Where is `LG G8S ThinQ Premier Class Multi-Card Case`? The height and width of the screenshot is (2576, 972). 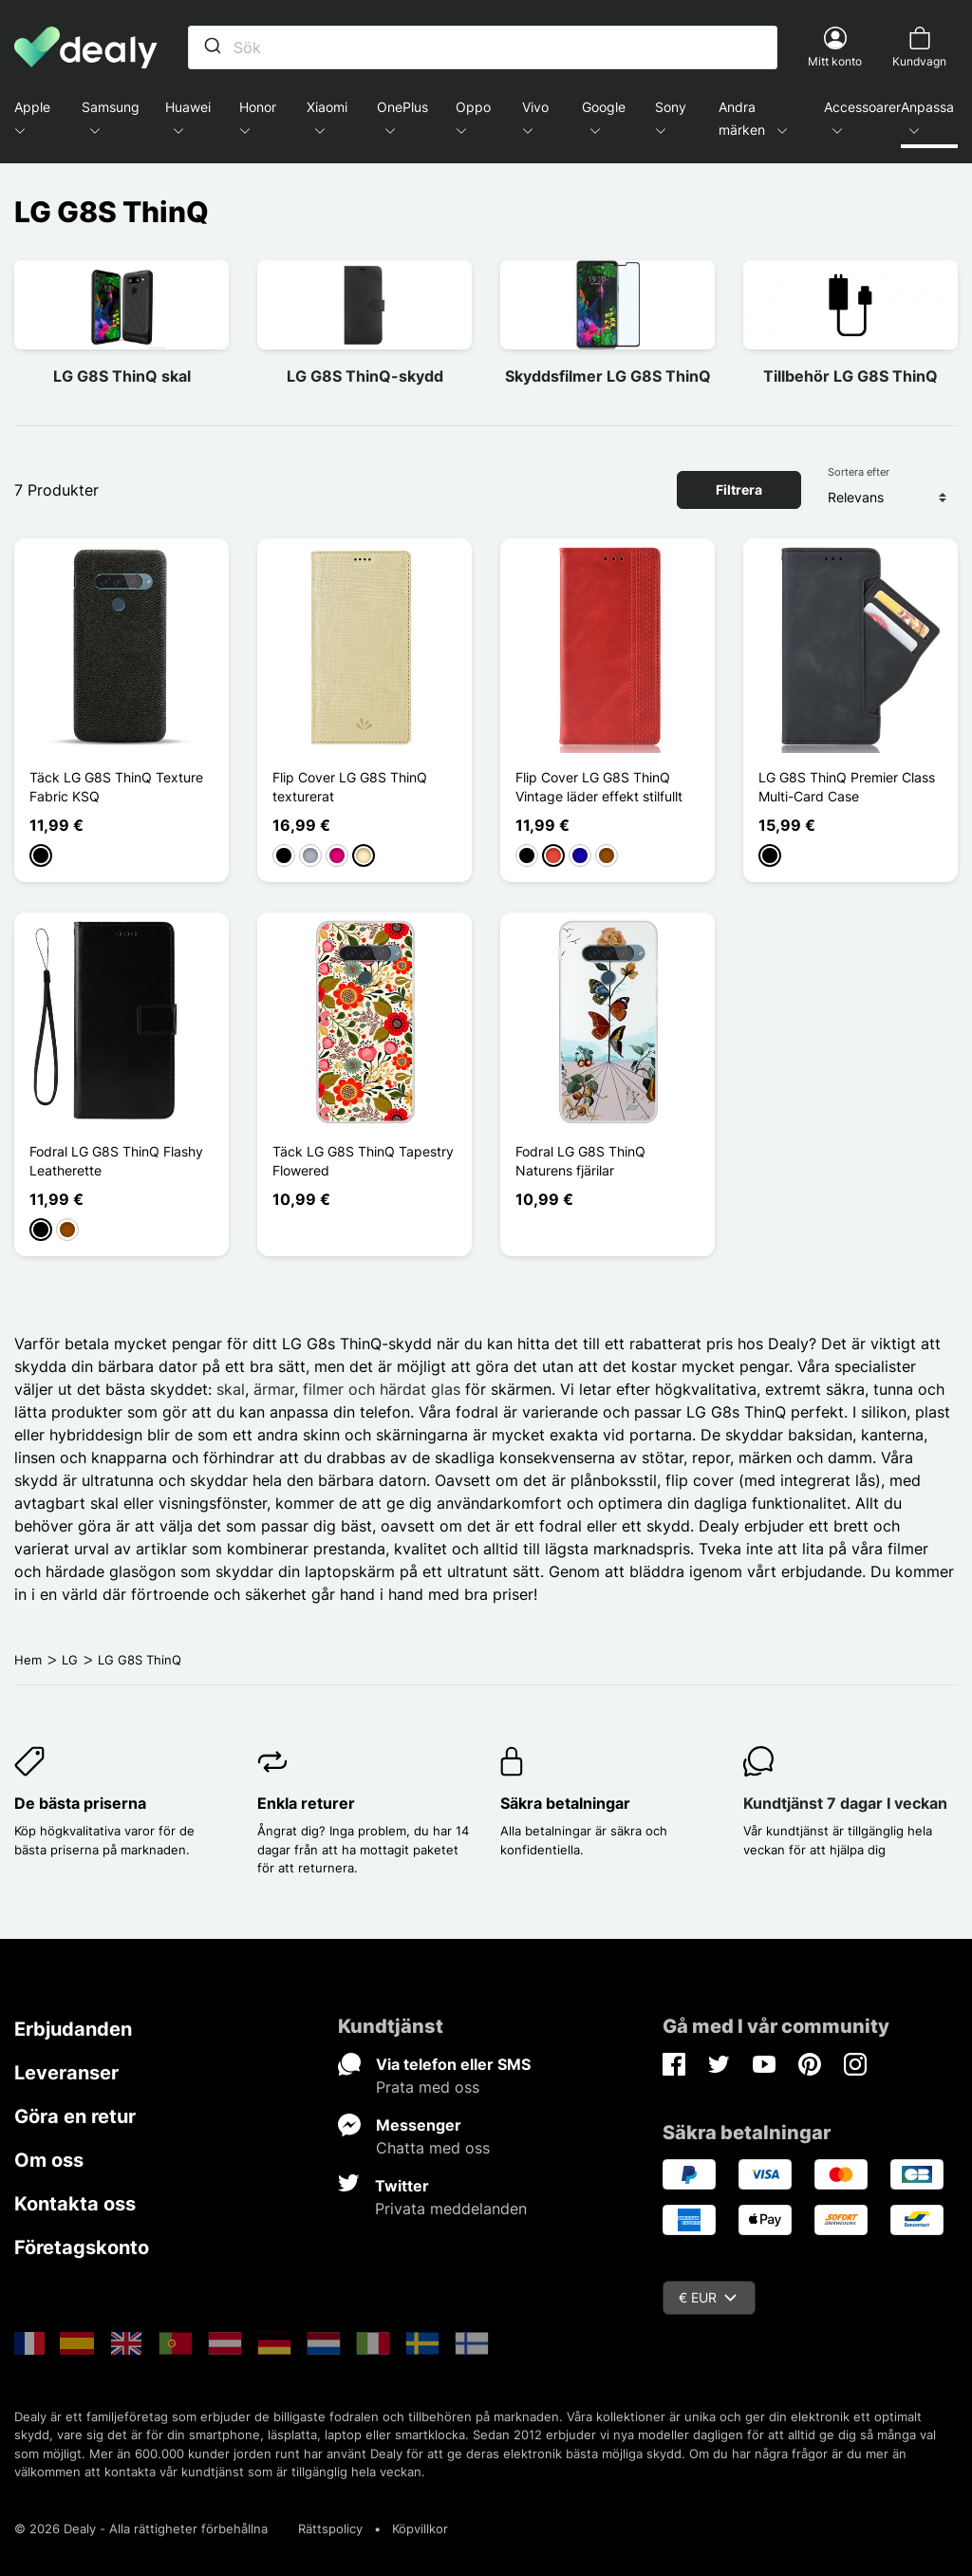 LG G8S ThinQ Premier Class Multi-Card Case is located at coordinates (846, 786).